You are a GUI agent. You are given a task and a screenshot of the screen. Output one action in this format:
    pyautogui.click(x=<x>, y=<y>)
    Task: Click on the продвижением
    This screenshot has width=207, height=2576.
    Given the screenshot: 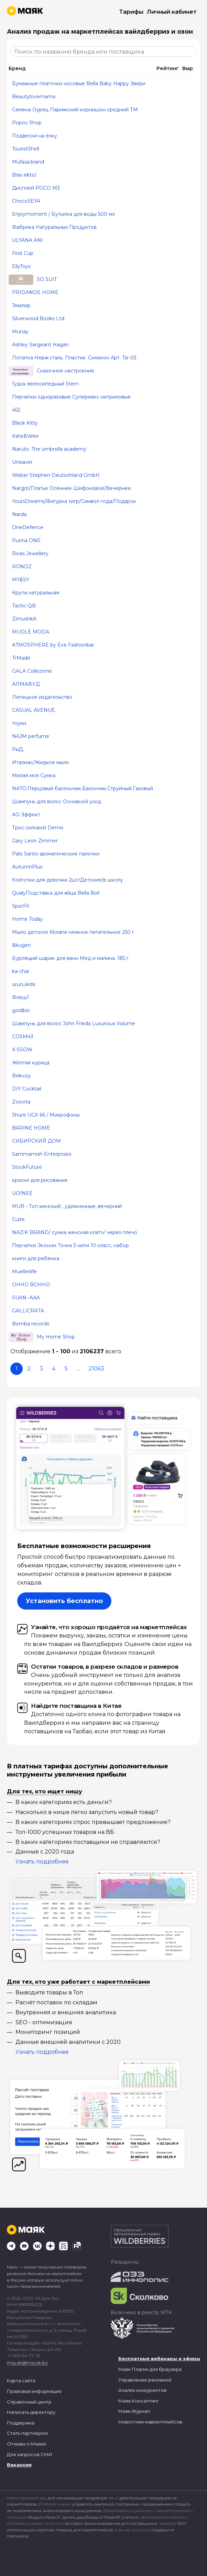 What is the action you would take?
    pyautogui.click(x=157, y=2504)
    